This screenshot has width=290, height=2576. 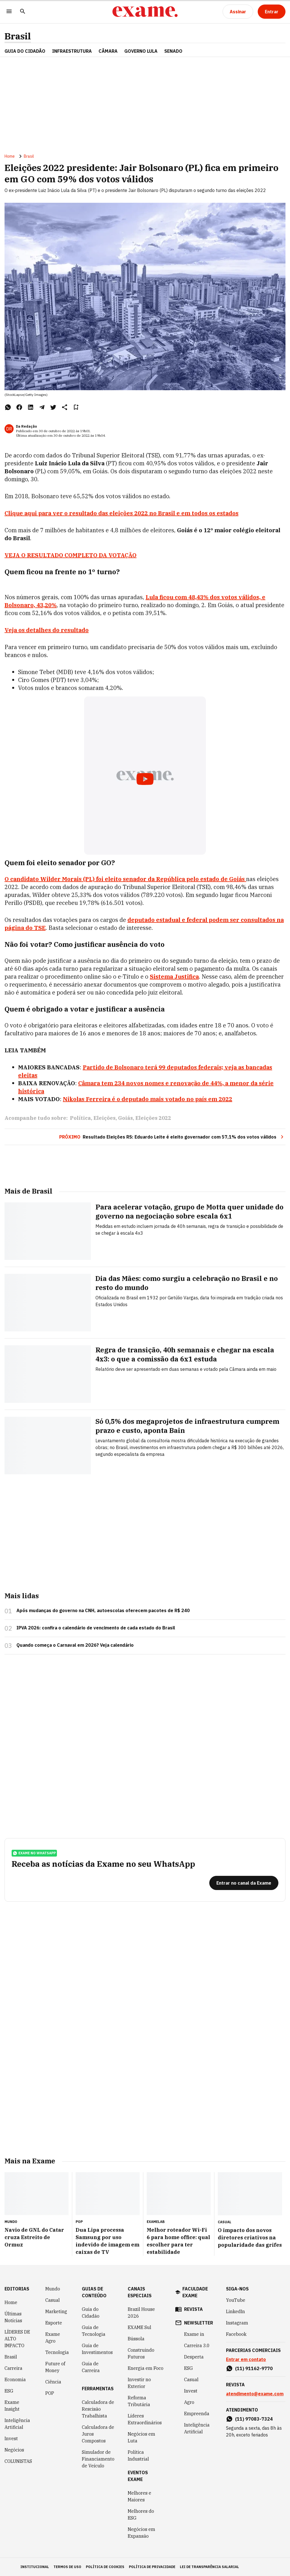 I want to click on YouTube, so click(x=235, y=2300).